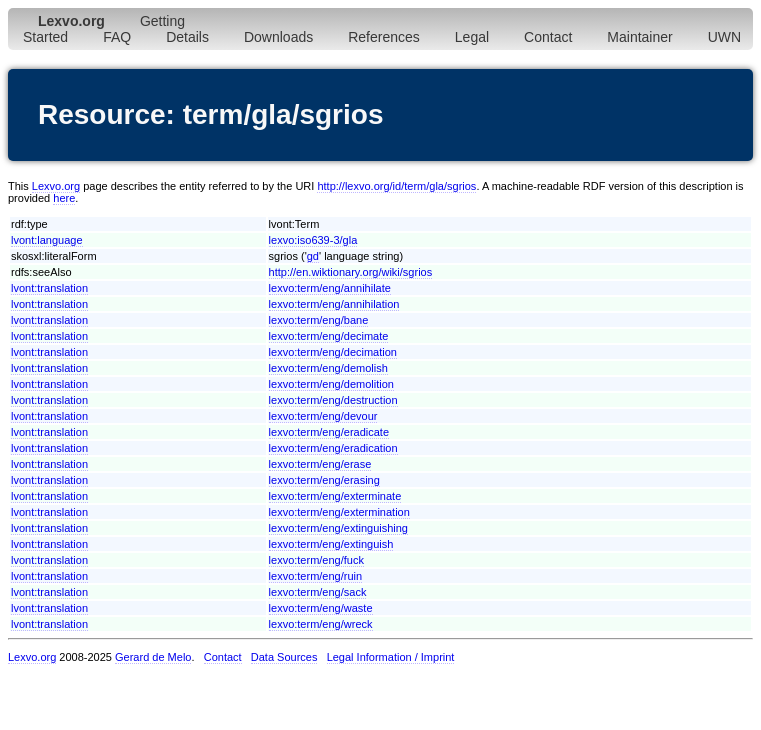 The width and height of the screenshot is (761, 730). What do you see at coordinates (47, 240) in the screenshot?
I see `lvont:language` at bounding box center [47, 240].